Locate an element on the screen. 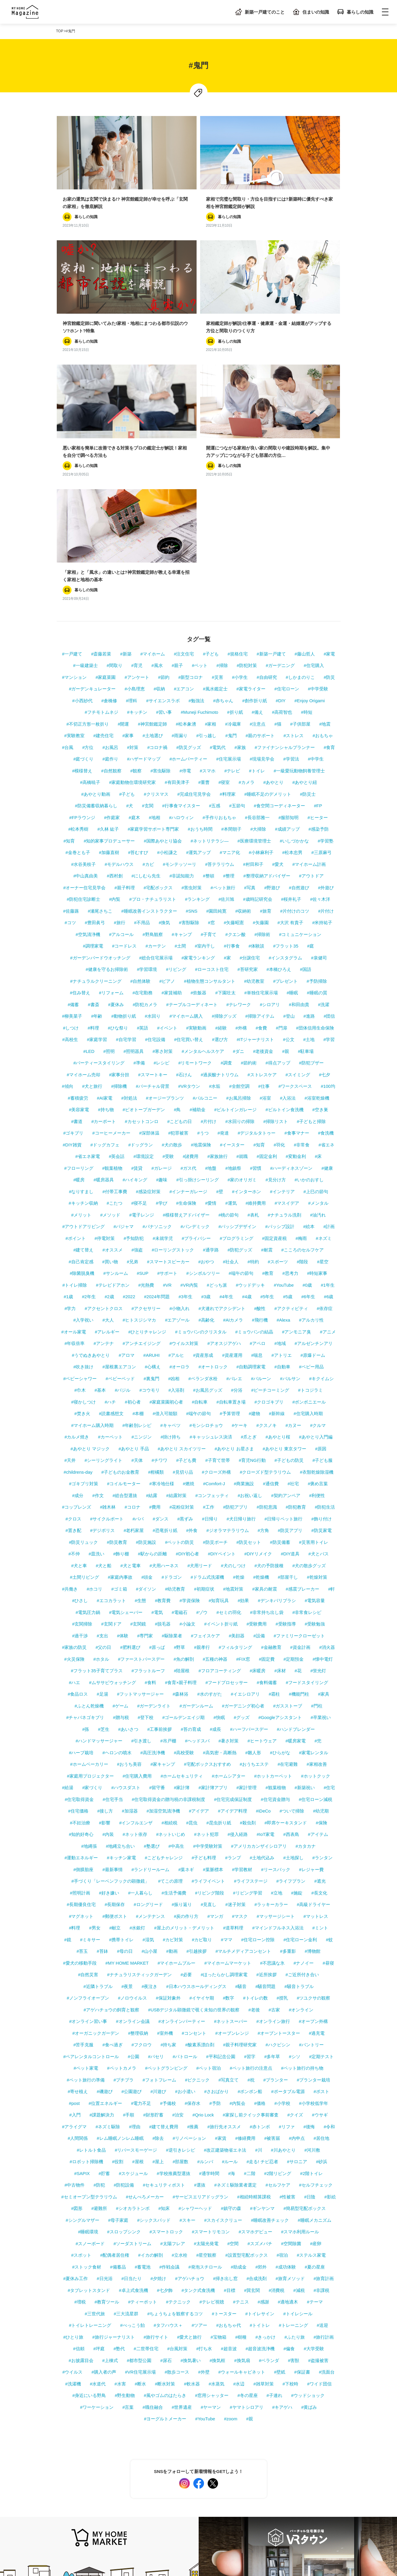  #サイクルポート is located at coordinates (107, 1337).